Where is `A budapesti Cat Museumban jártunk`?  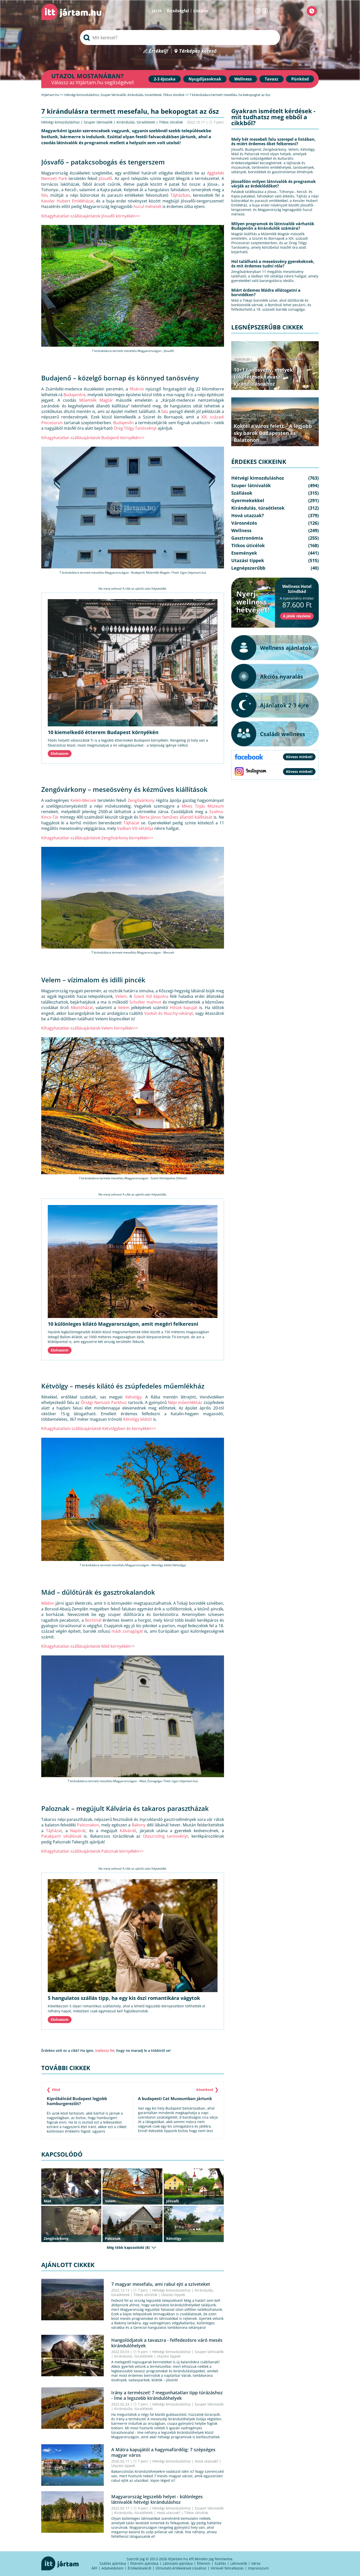
A budapesti Cat Museumban jártunk is located at coordinates (175, 2098).